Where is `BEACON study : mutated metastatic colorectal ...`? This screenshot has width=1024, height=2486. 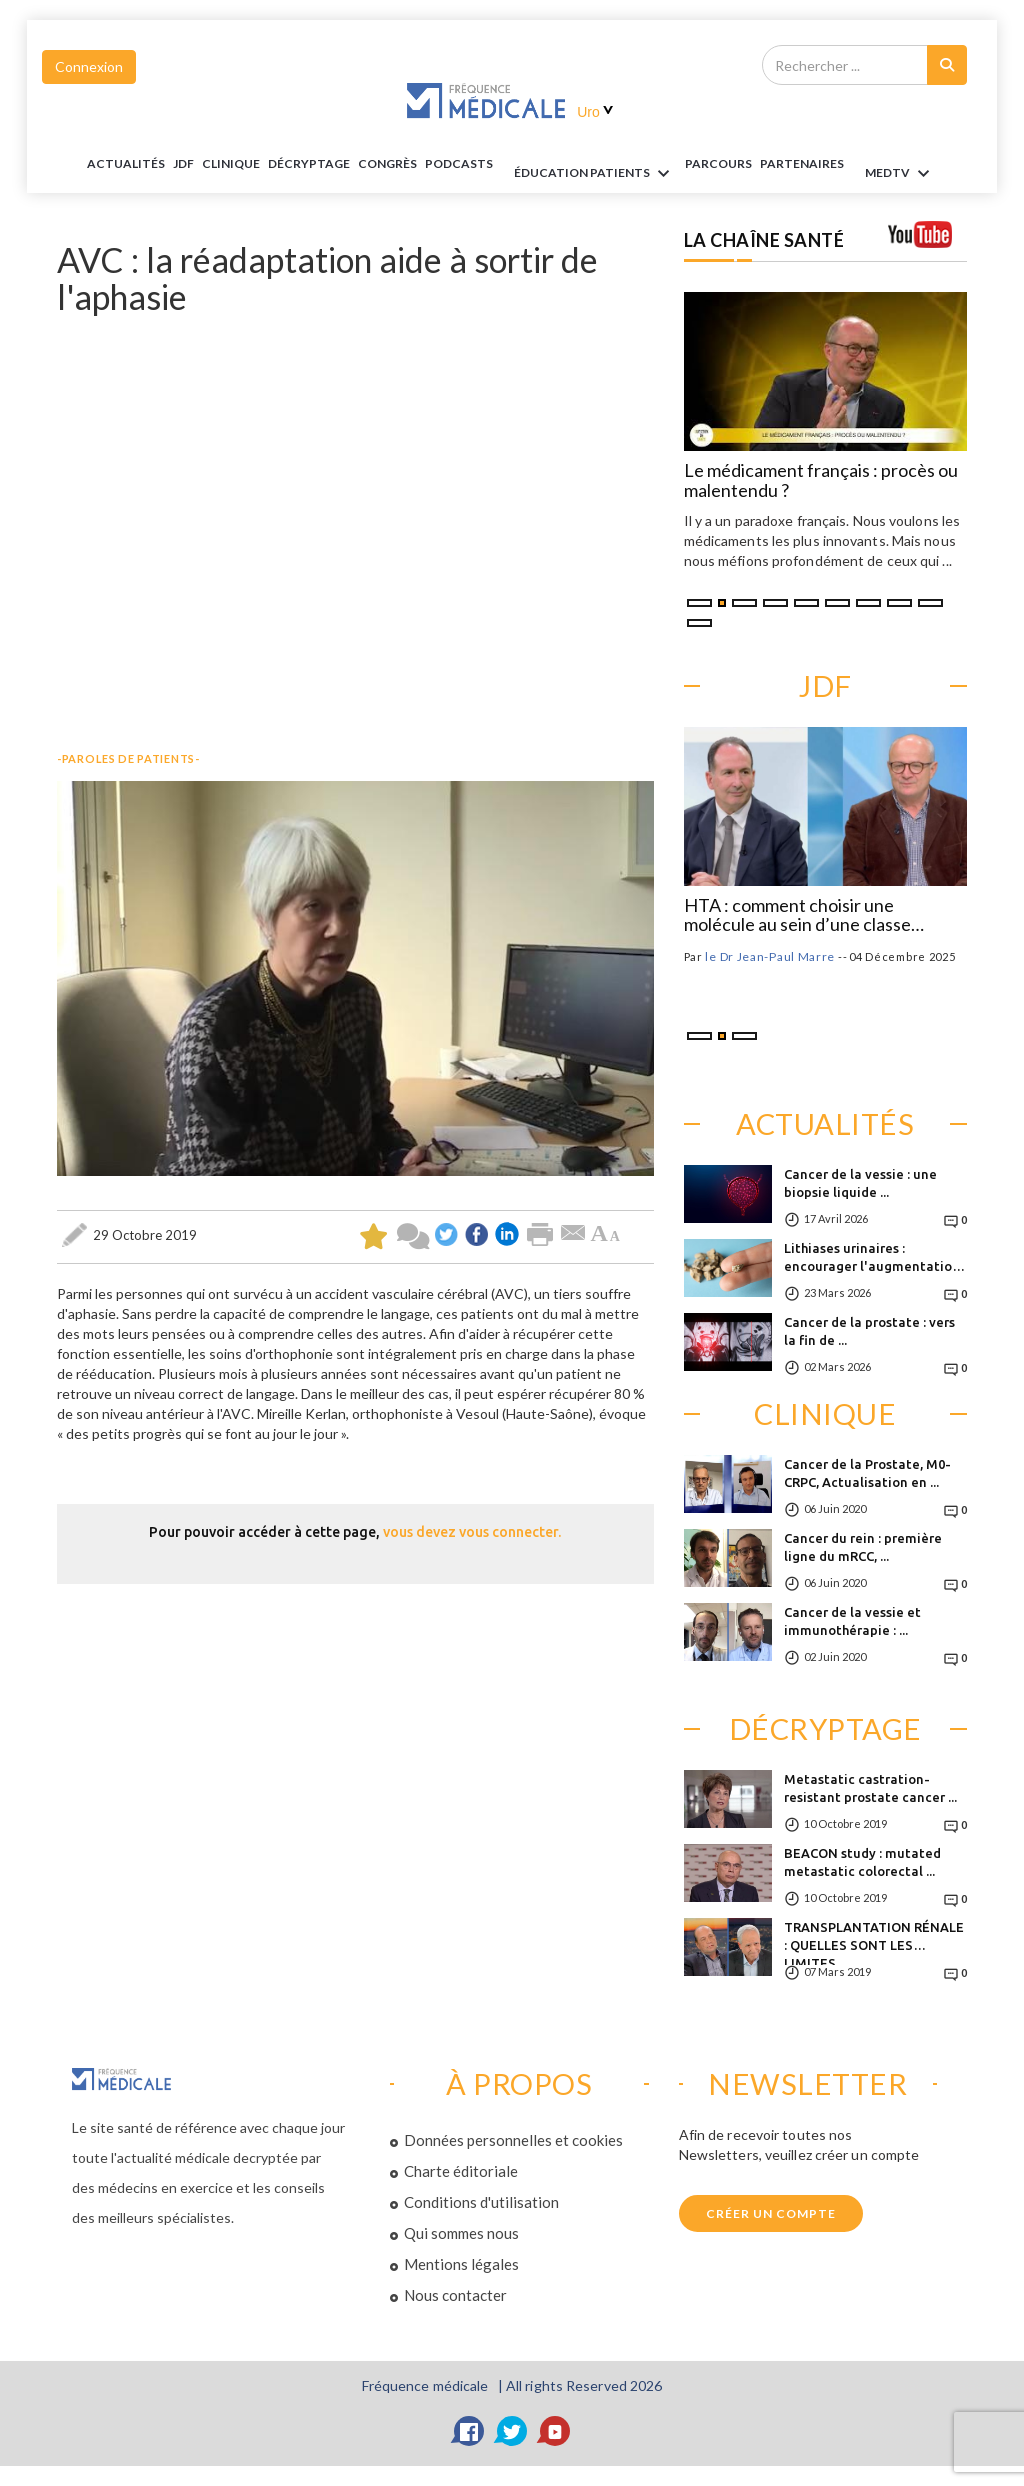 BEACON study : mutated metastatic colorectal ... is located at coordinates (862, 1862).